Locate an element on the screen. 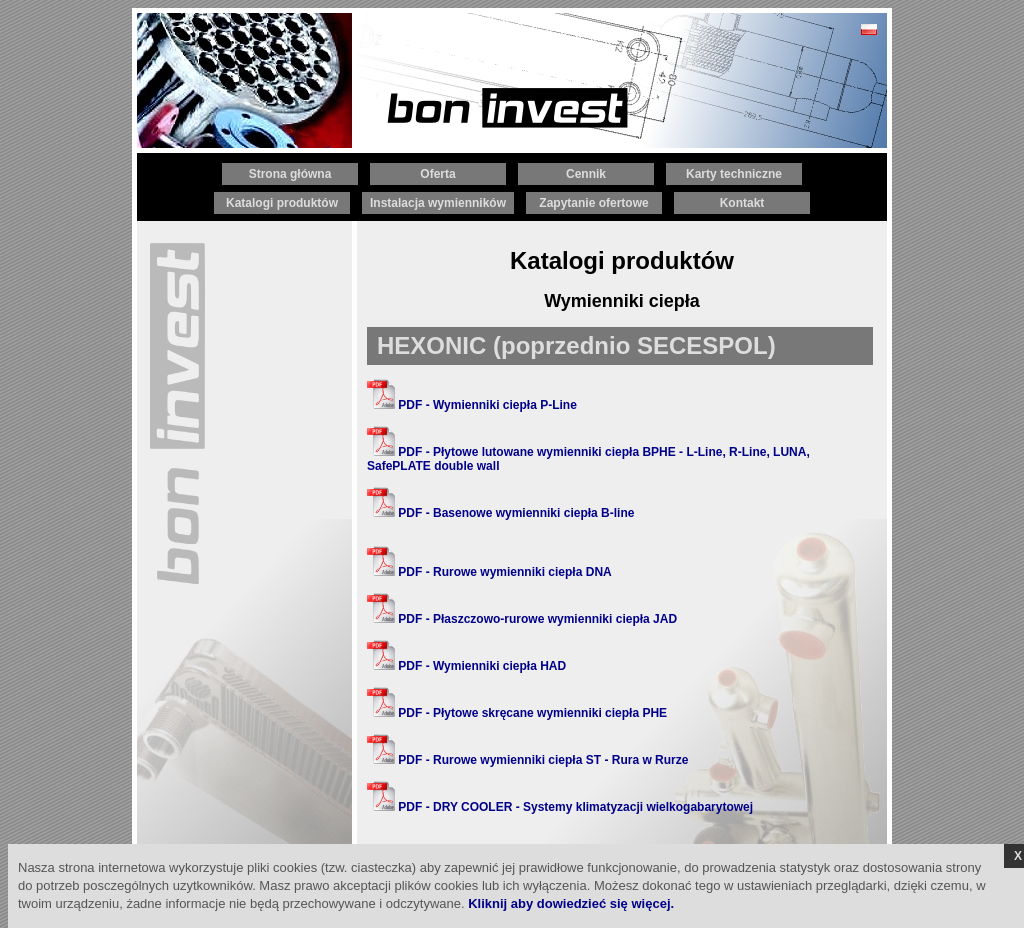  PDF - Płaszczowo-rurowe wymienniki ciepła JAD is located at coordinates (522, 619).